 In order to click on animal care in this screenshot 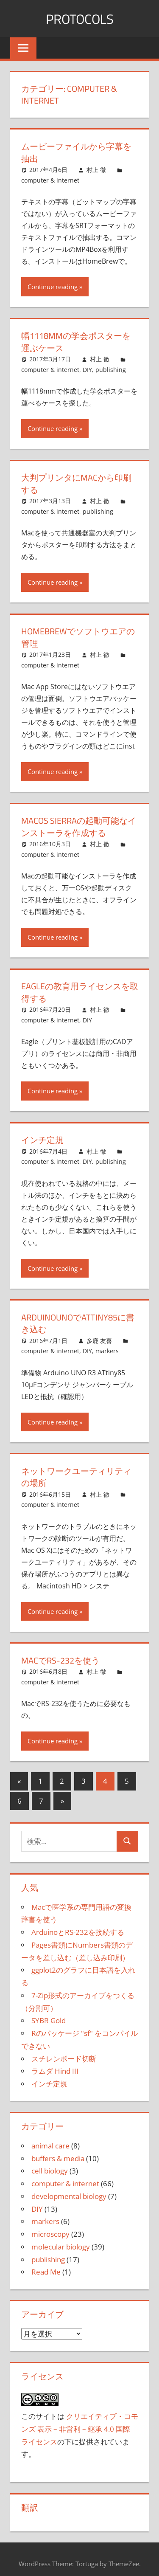, I will do `click(50, 2140)`.